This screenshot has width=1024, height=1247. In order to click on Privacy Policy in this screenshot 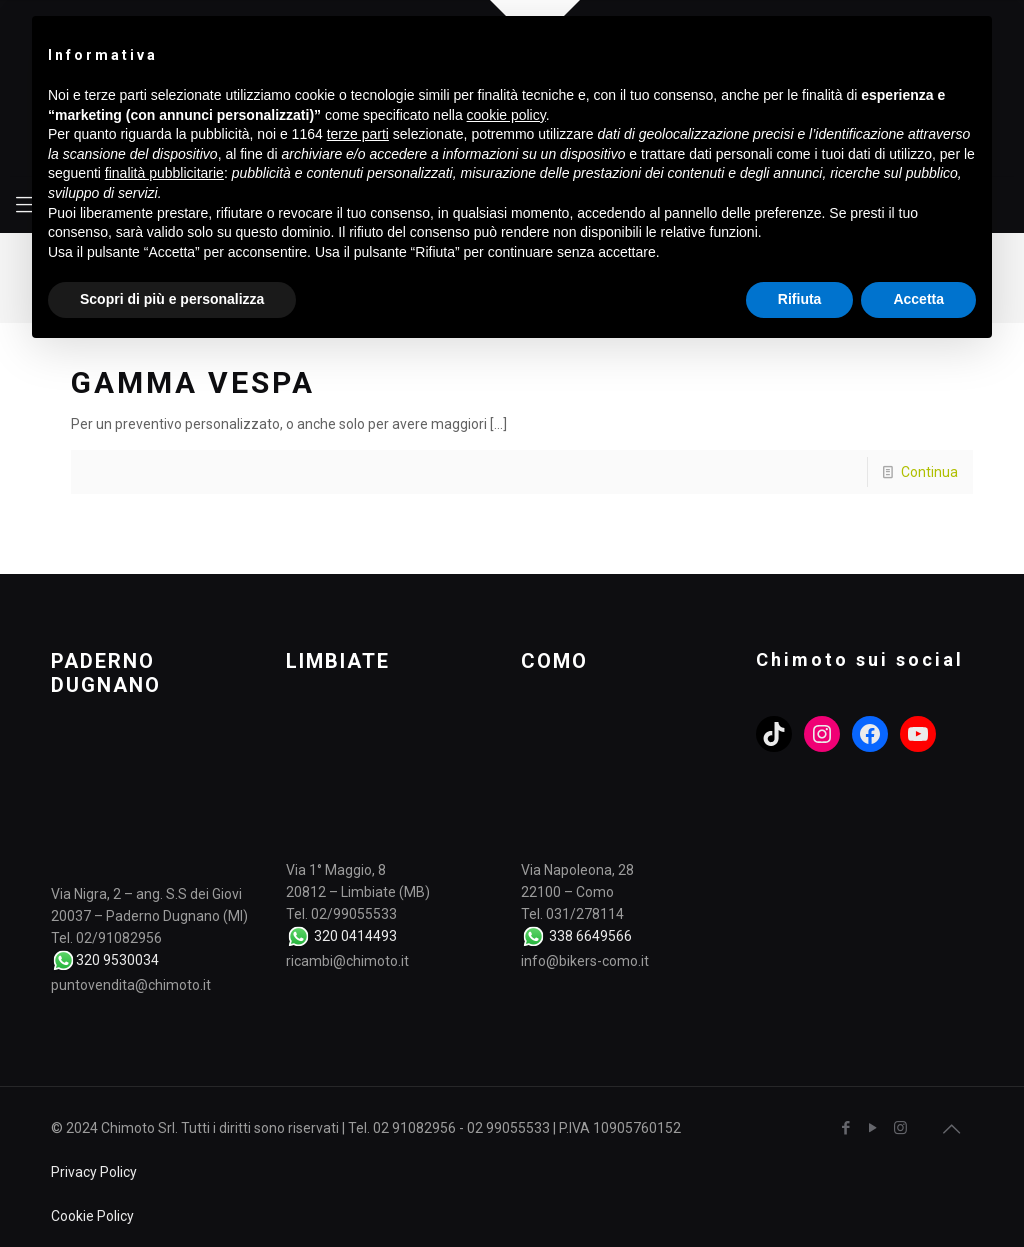, I will do `click(94, 1172)`.